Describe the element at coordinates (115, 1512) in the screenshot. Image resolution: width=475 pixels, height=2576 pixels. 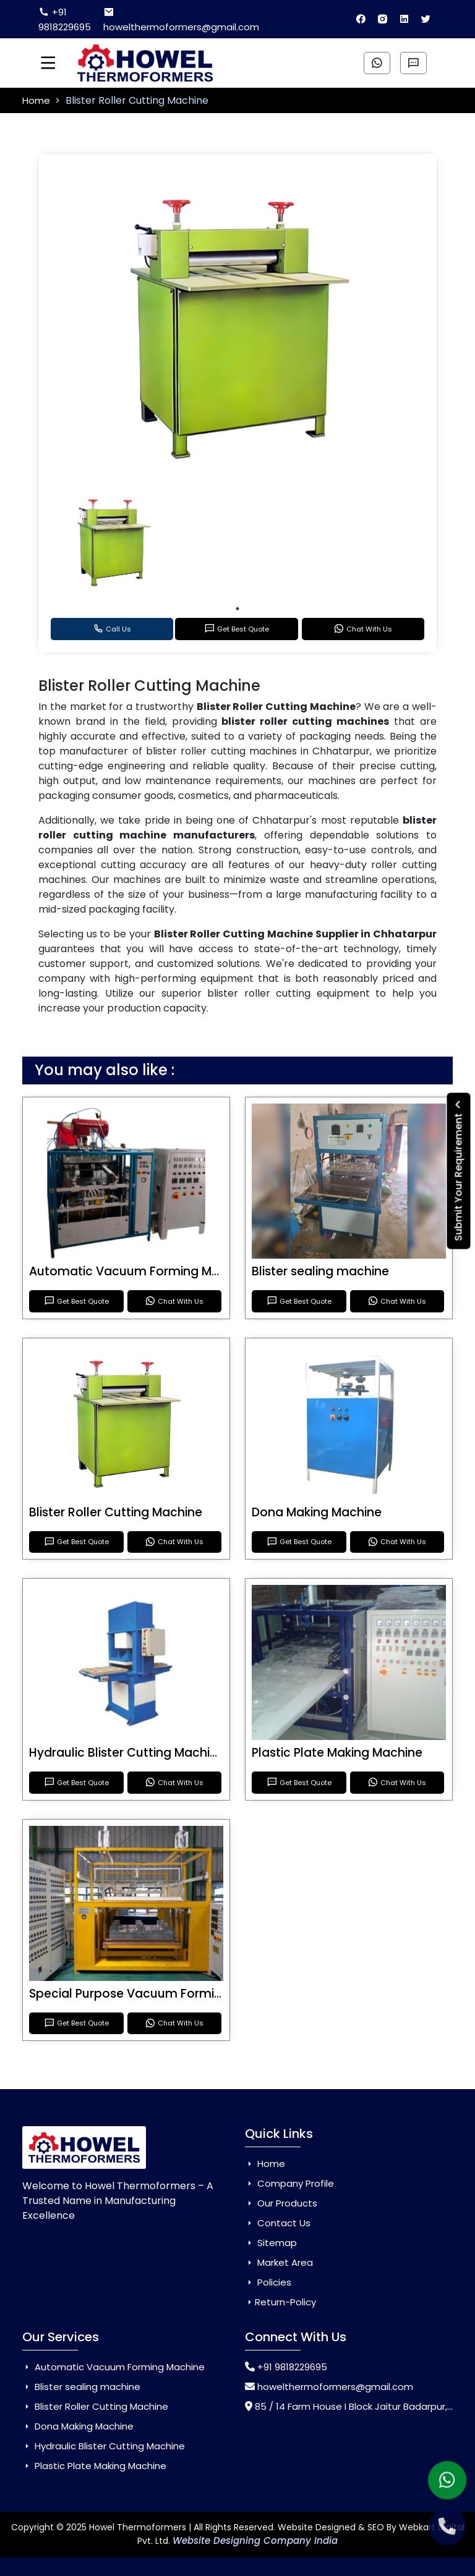
I see `Blister Roller Cutting Machine` at that location.